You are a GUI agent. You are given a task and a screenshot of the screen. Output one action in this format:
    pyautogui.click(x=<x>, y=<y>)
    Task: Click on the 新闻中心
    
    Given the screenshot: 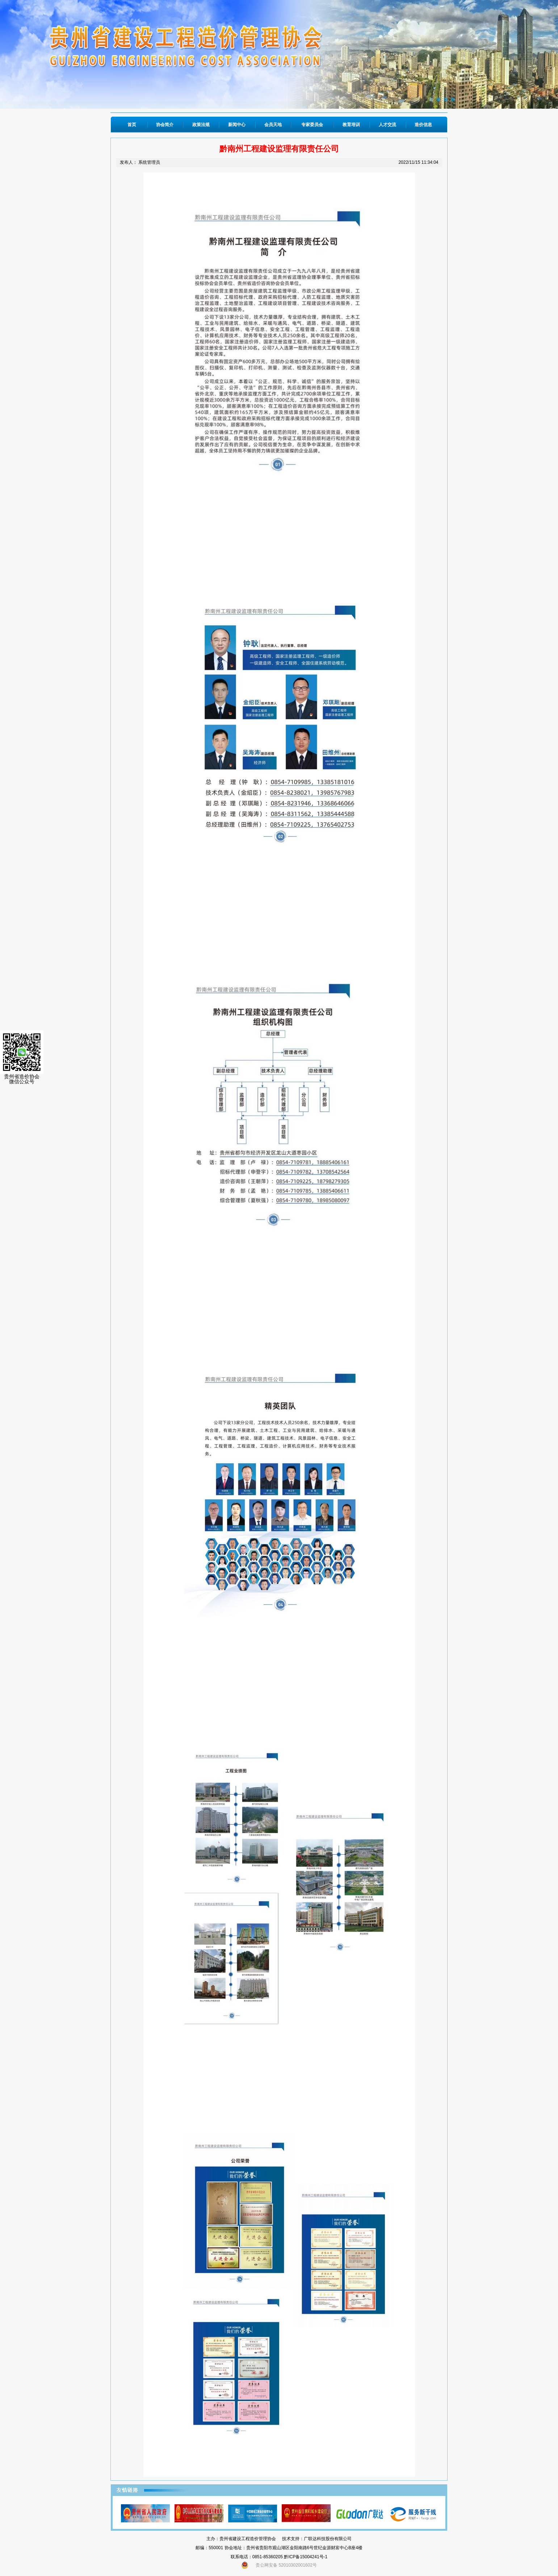 What is the action you would take?
    pyautogui.click(x=237, y=124)
    